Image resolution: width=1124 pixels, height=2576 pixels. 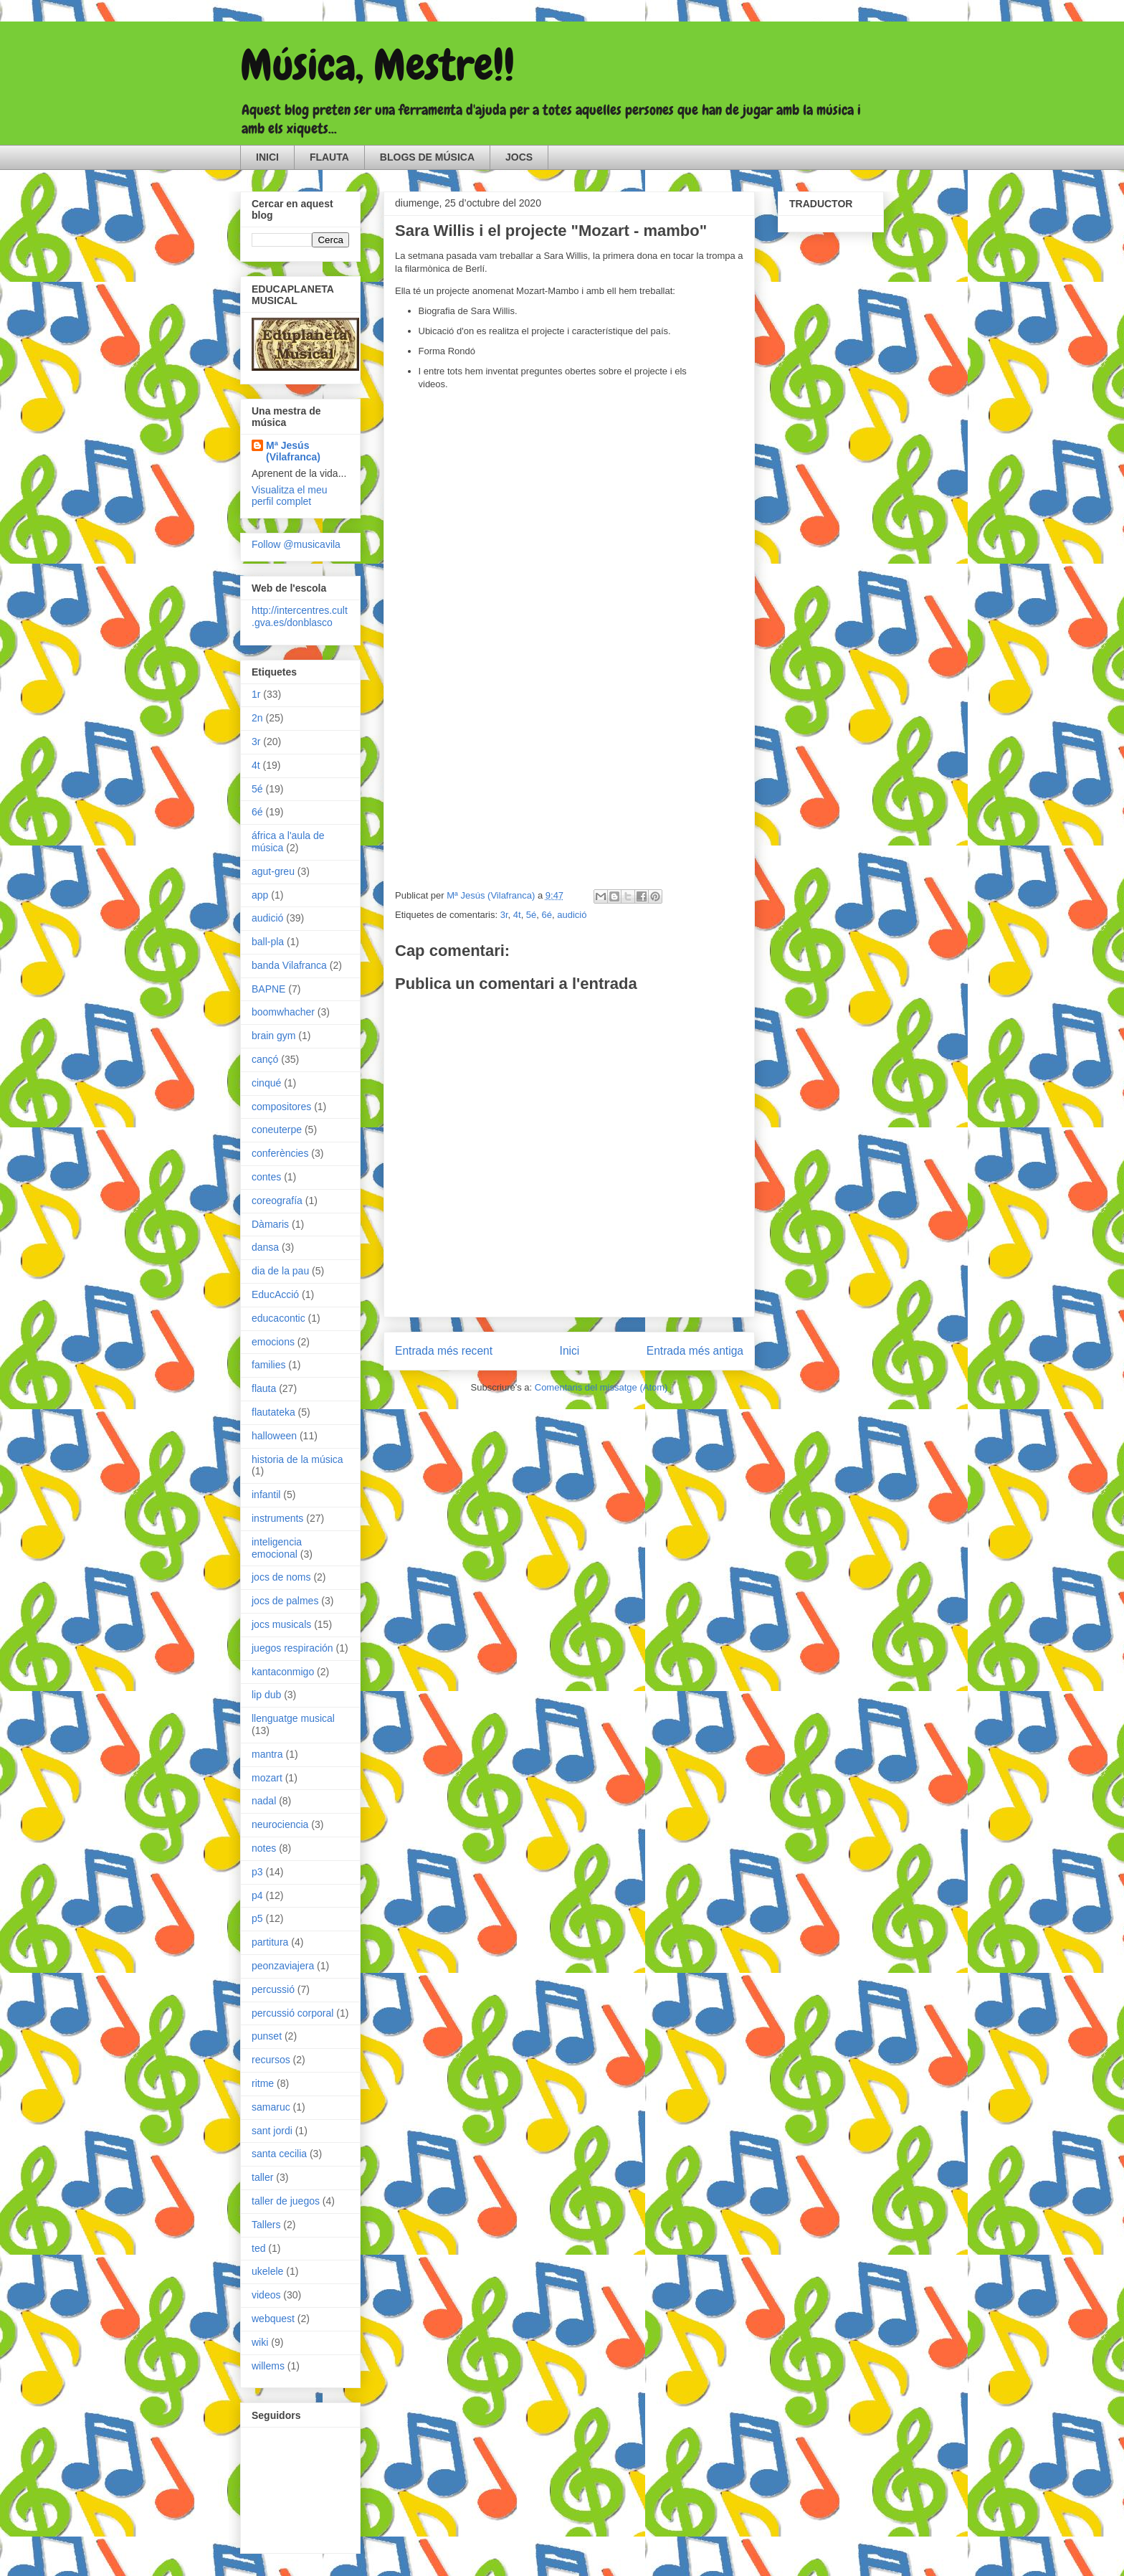 What do you see at coordinates (268, 989) in the screenshot?
I see `BAPNE` at bounding box center [268, 989].